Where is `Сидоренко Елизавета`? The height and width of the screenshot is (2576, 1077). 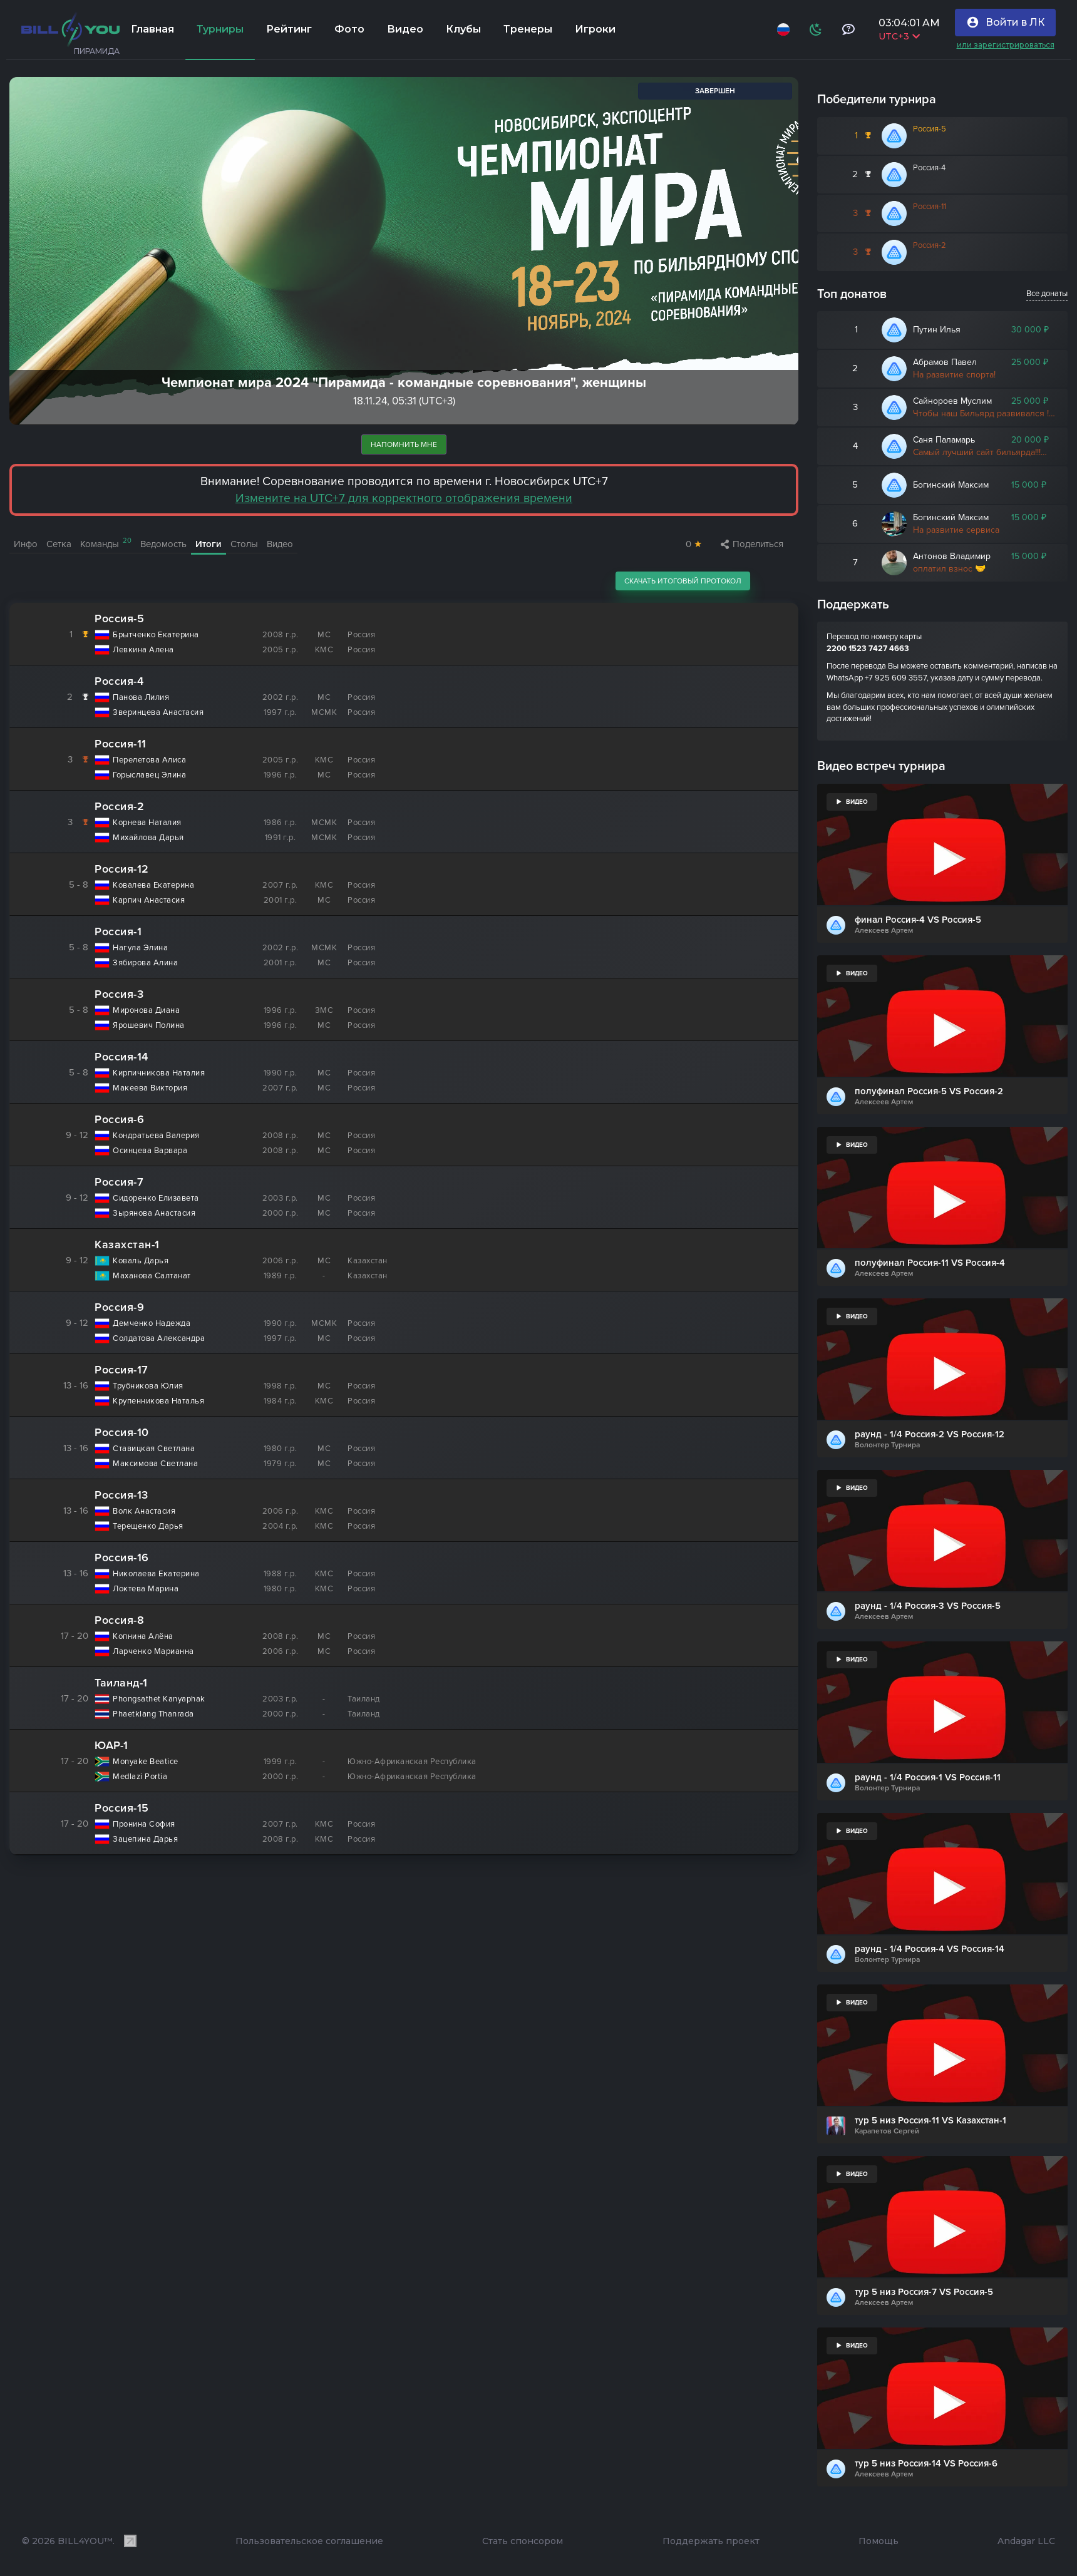
Сидоренко Елизавета is located at coordinates (156, 1198).